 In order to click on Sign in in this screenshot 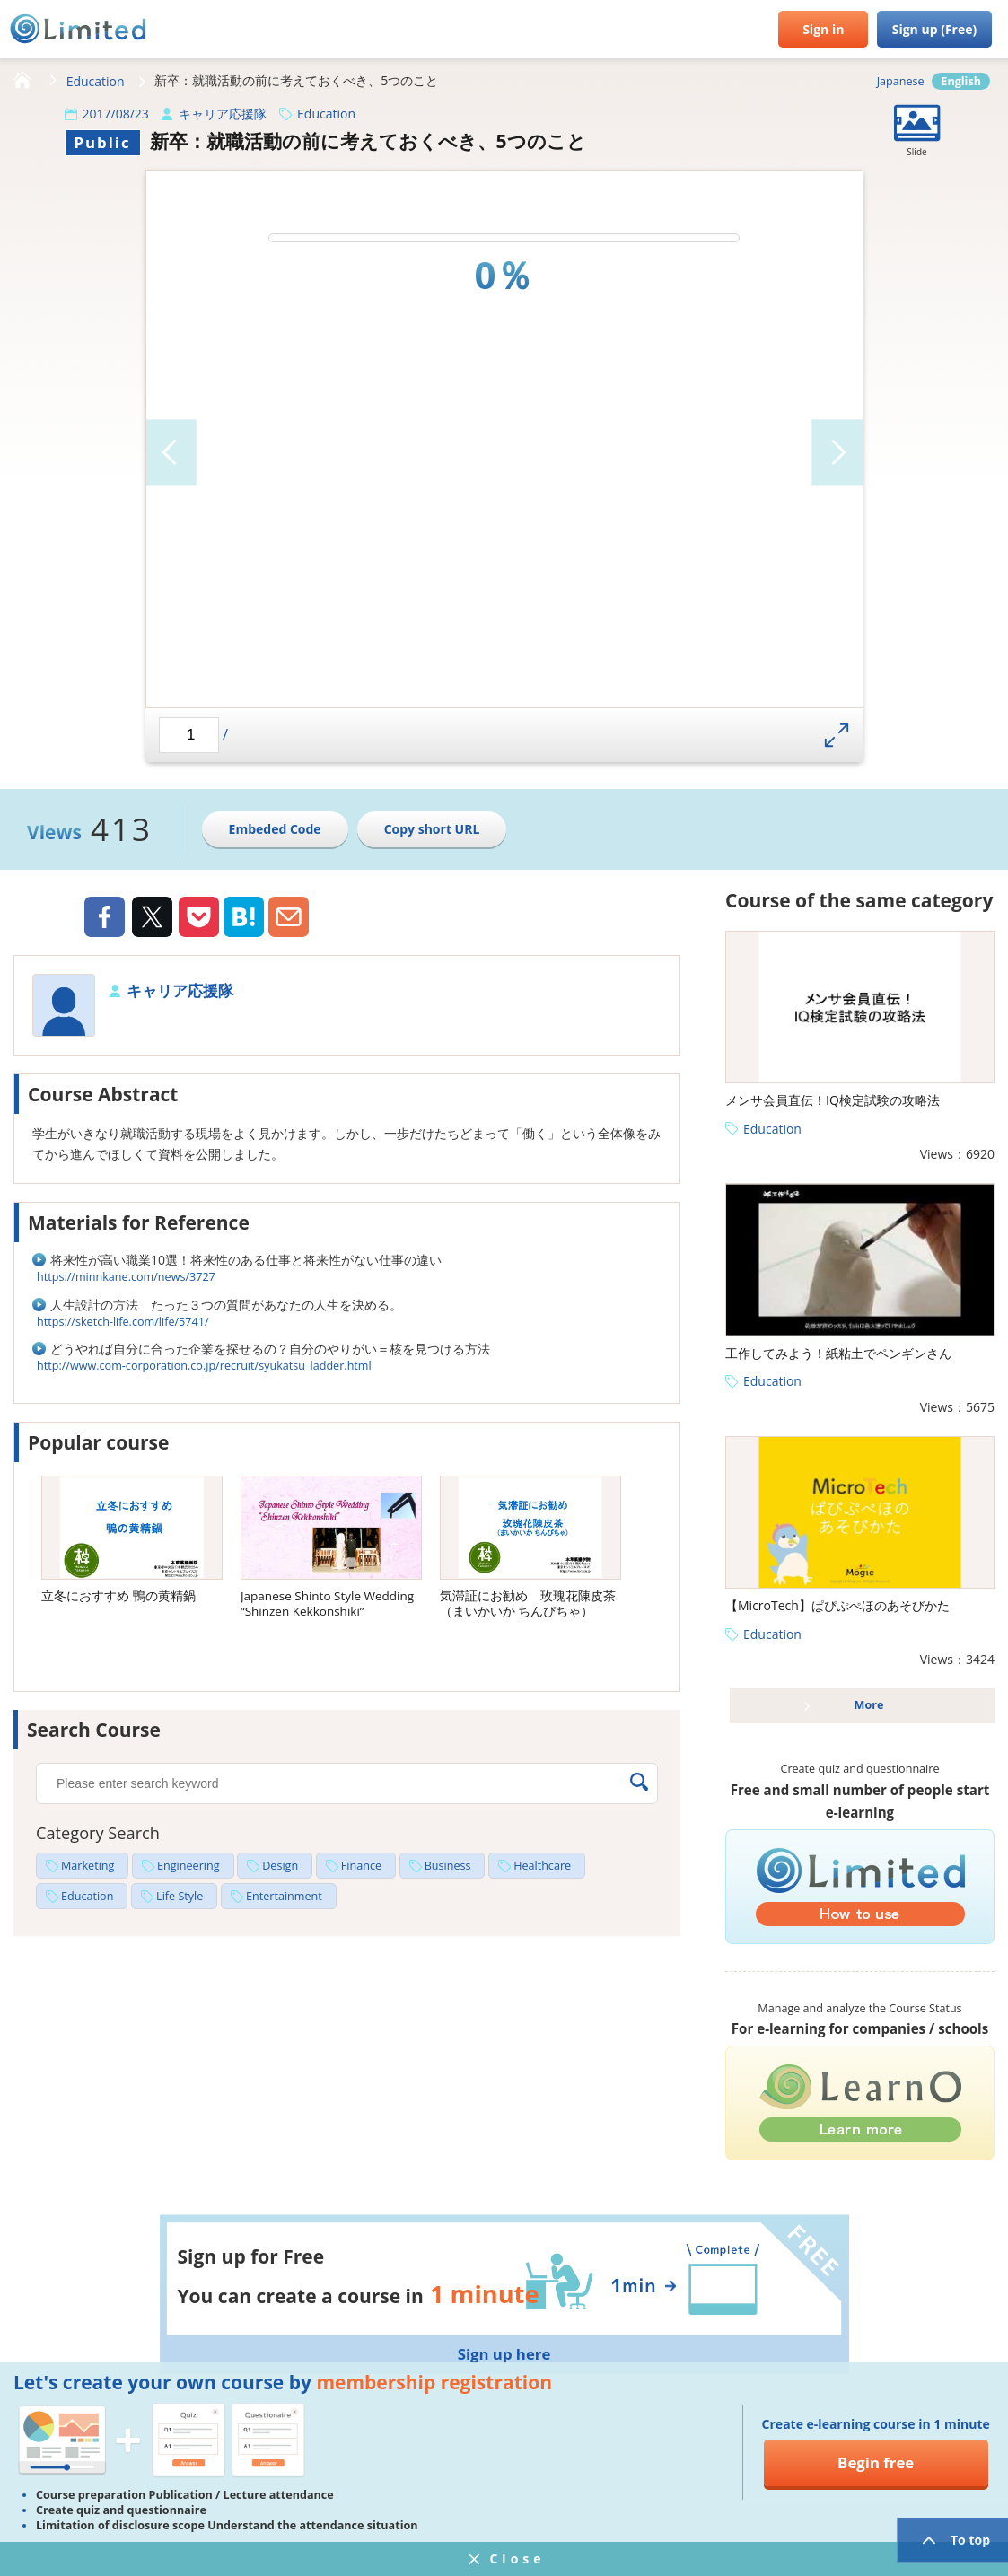, I will do `click(823, 29)`.